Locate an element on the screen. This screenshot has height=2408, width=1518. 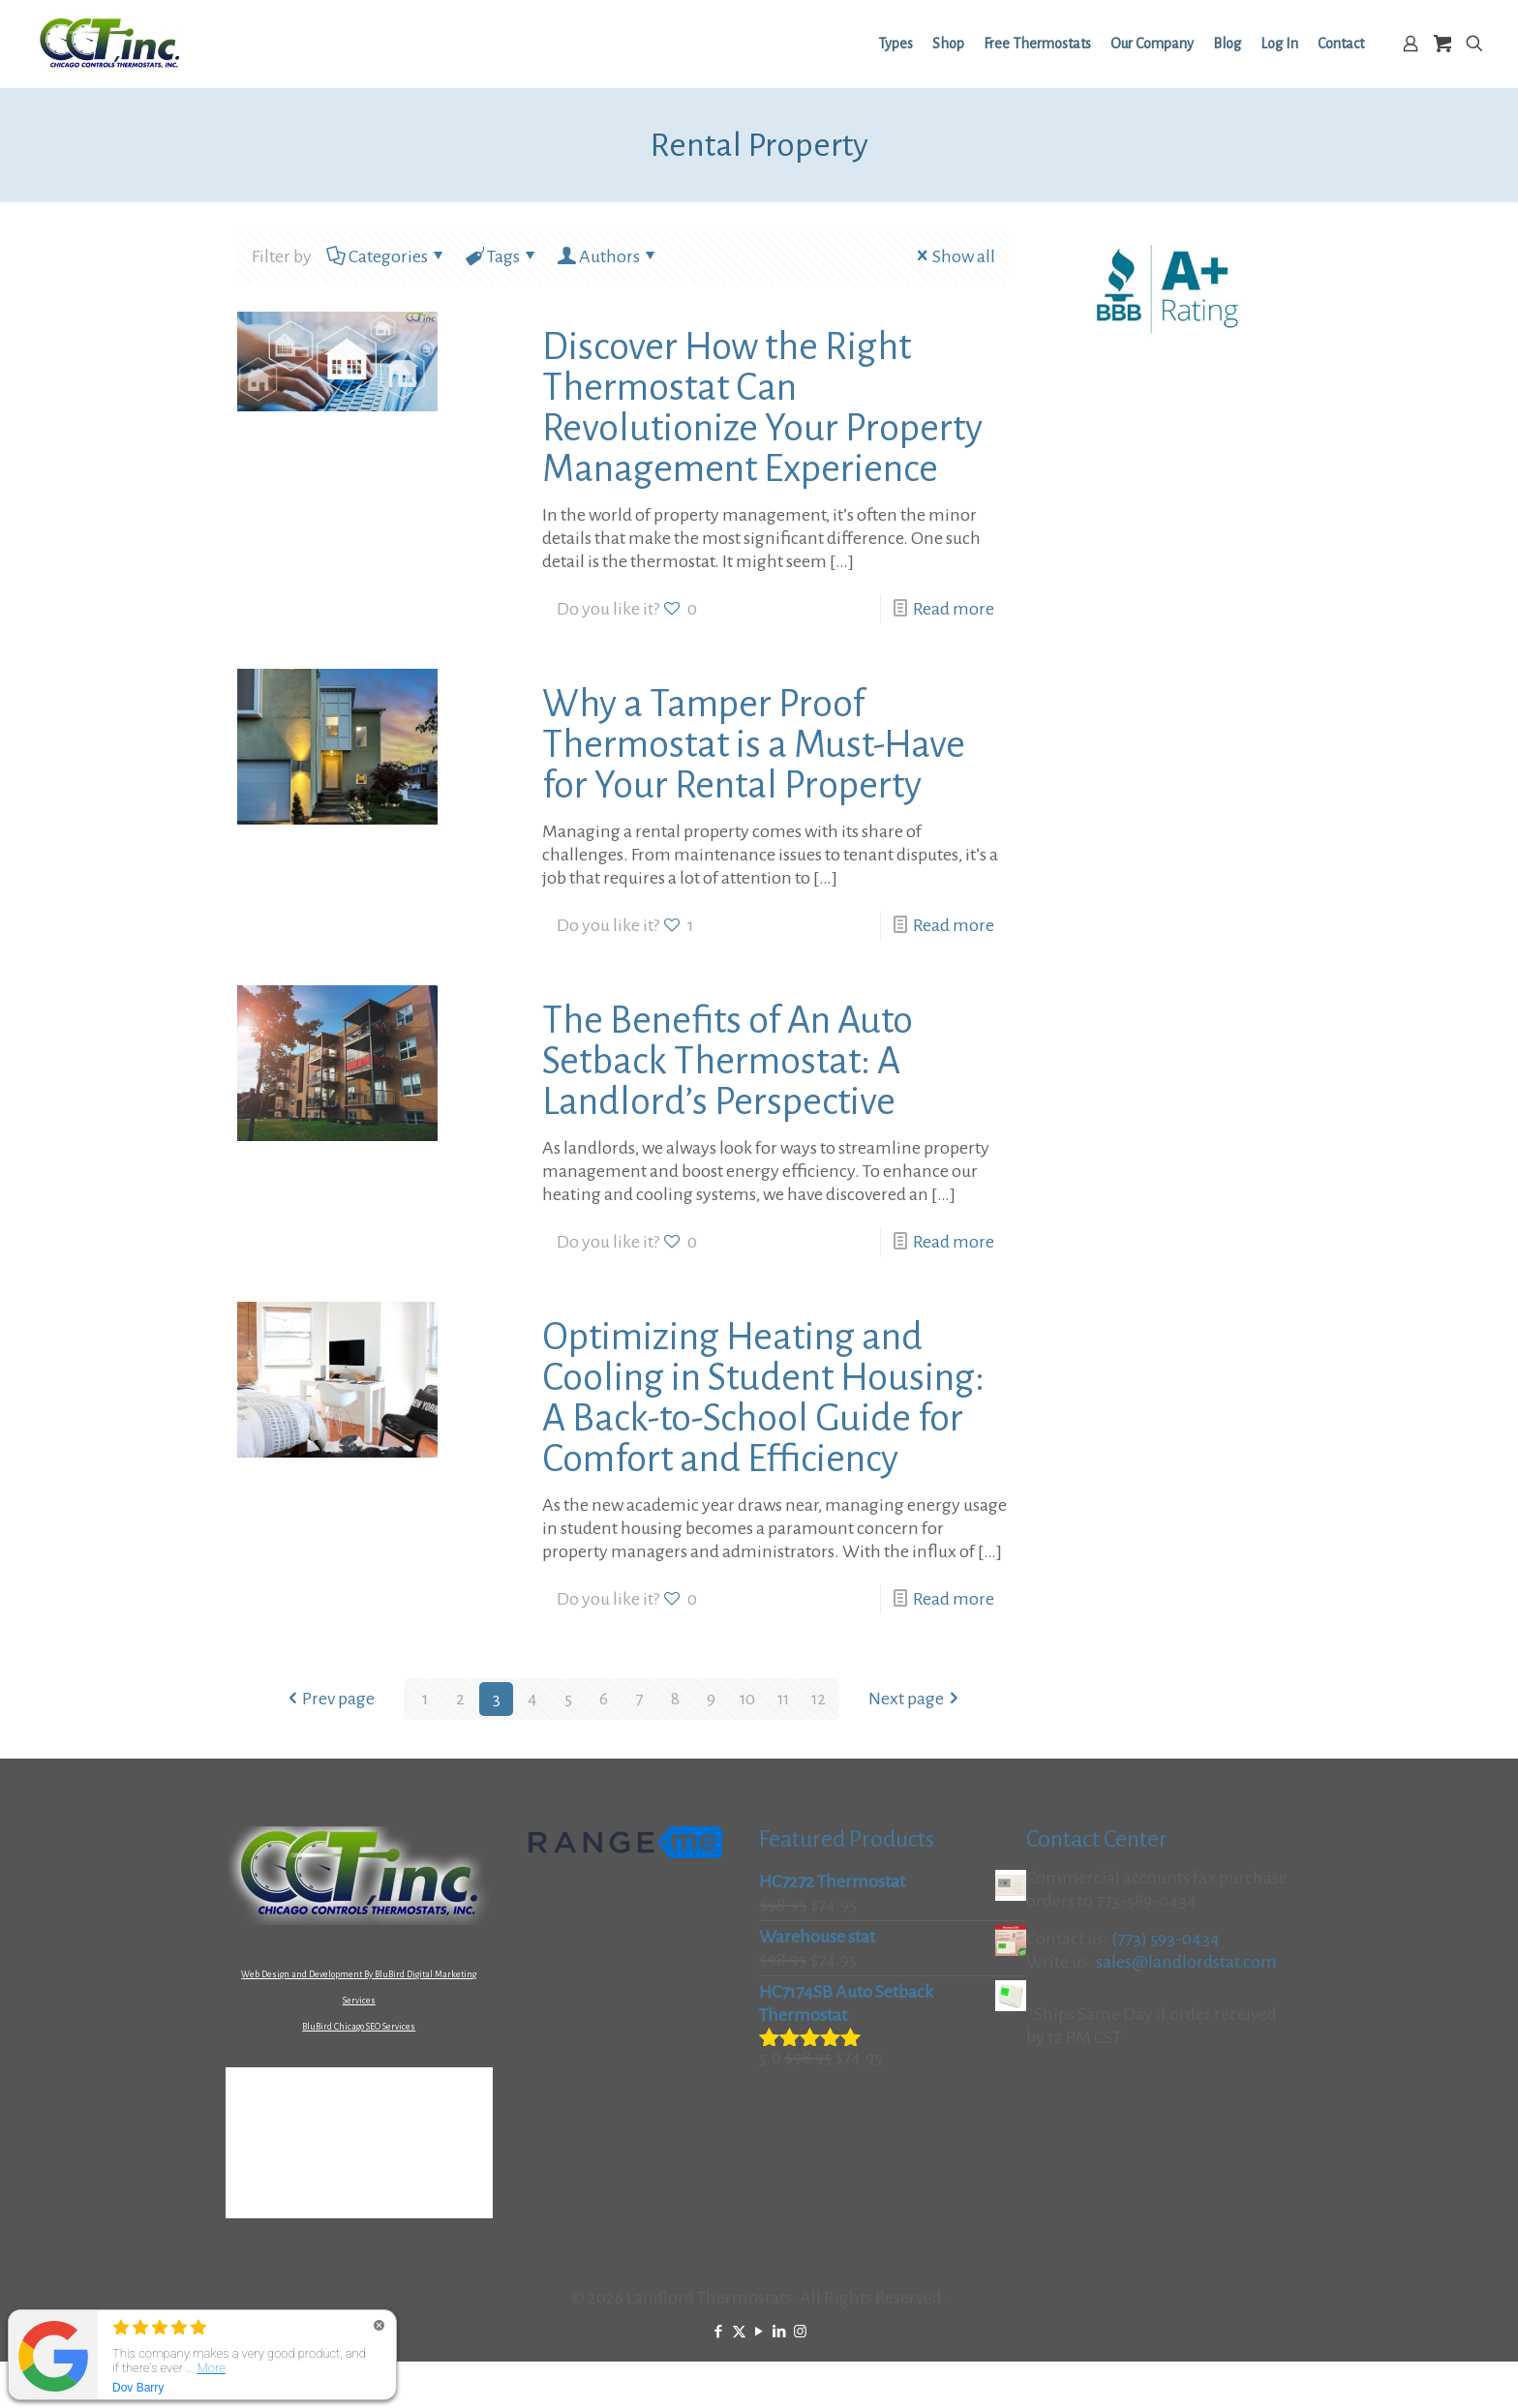
Prev page is located at coordinates (329, 1698).